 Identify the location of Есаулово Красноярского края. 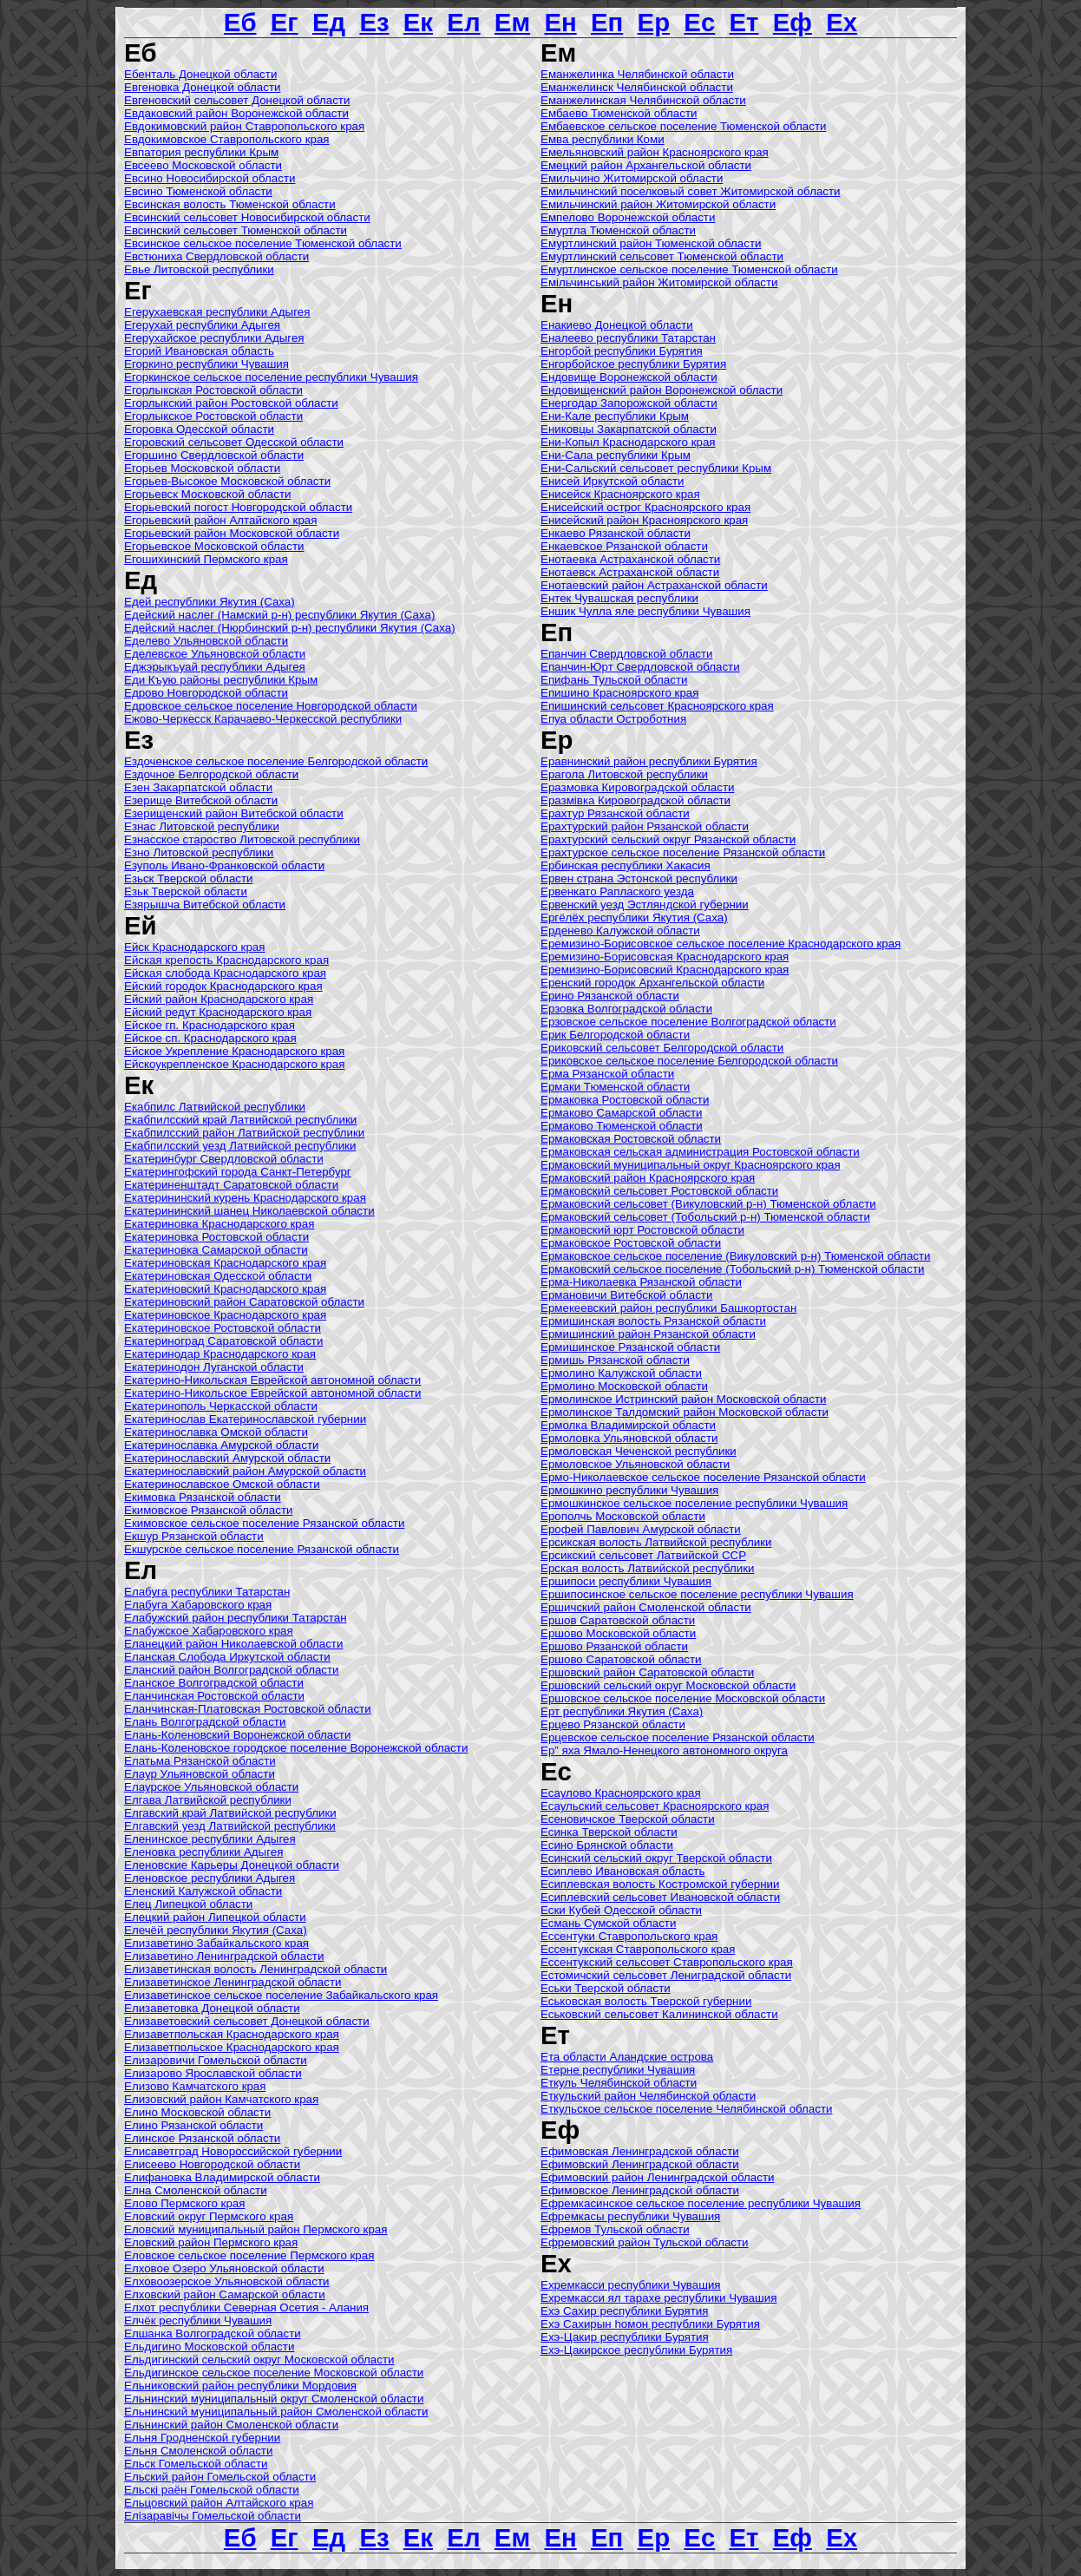
(620, 1792).